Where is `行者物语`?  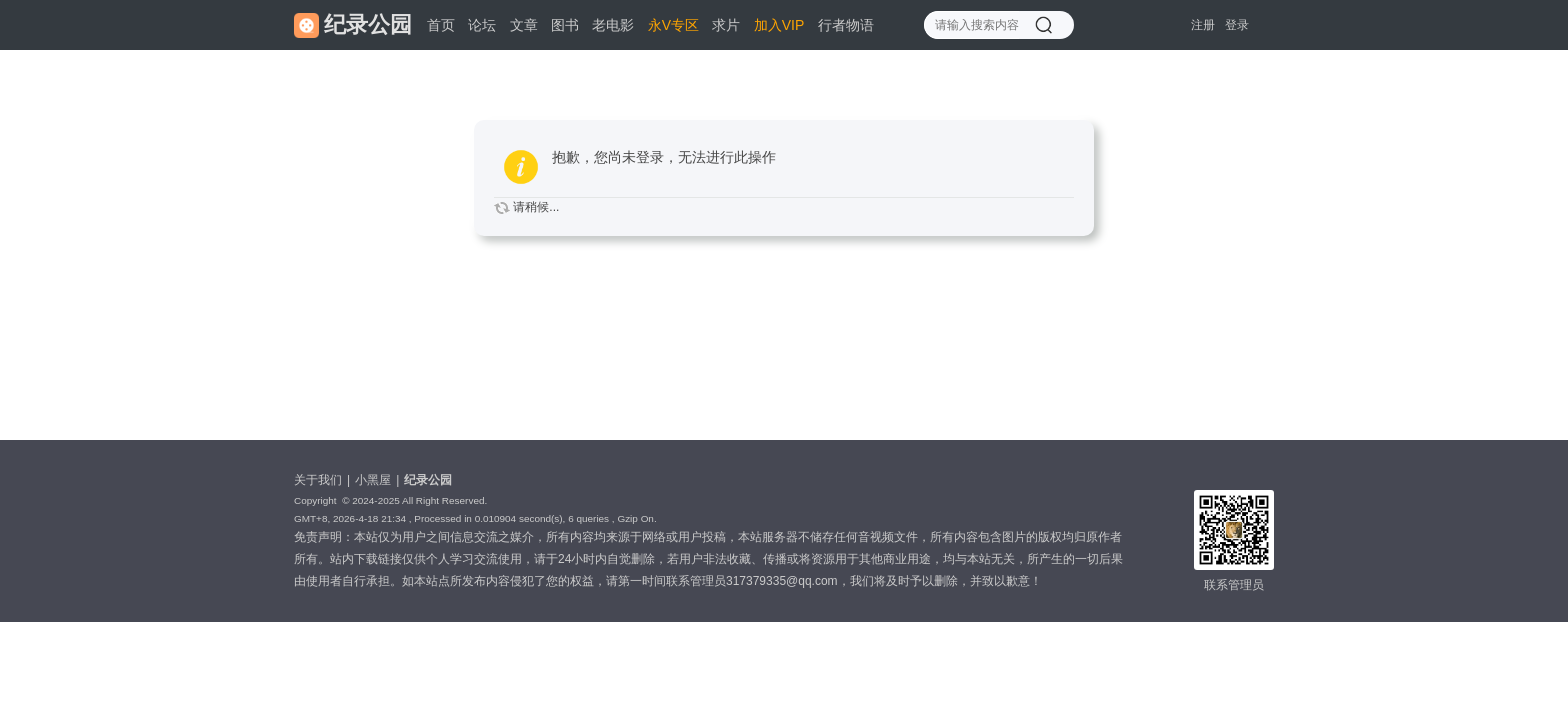
行者物语 is located at coordinates (846, 25).